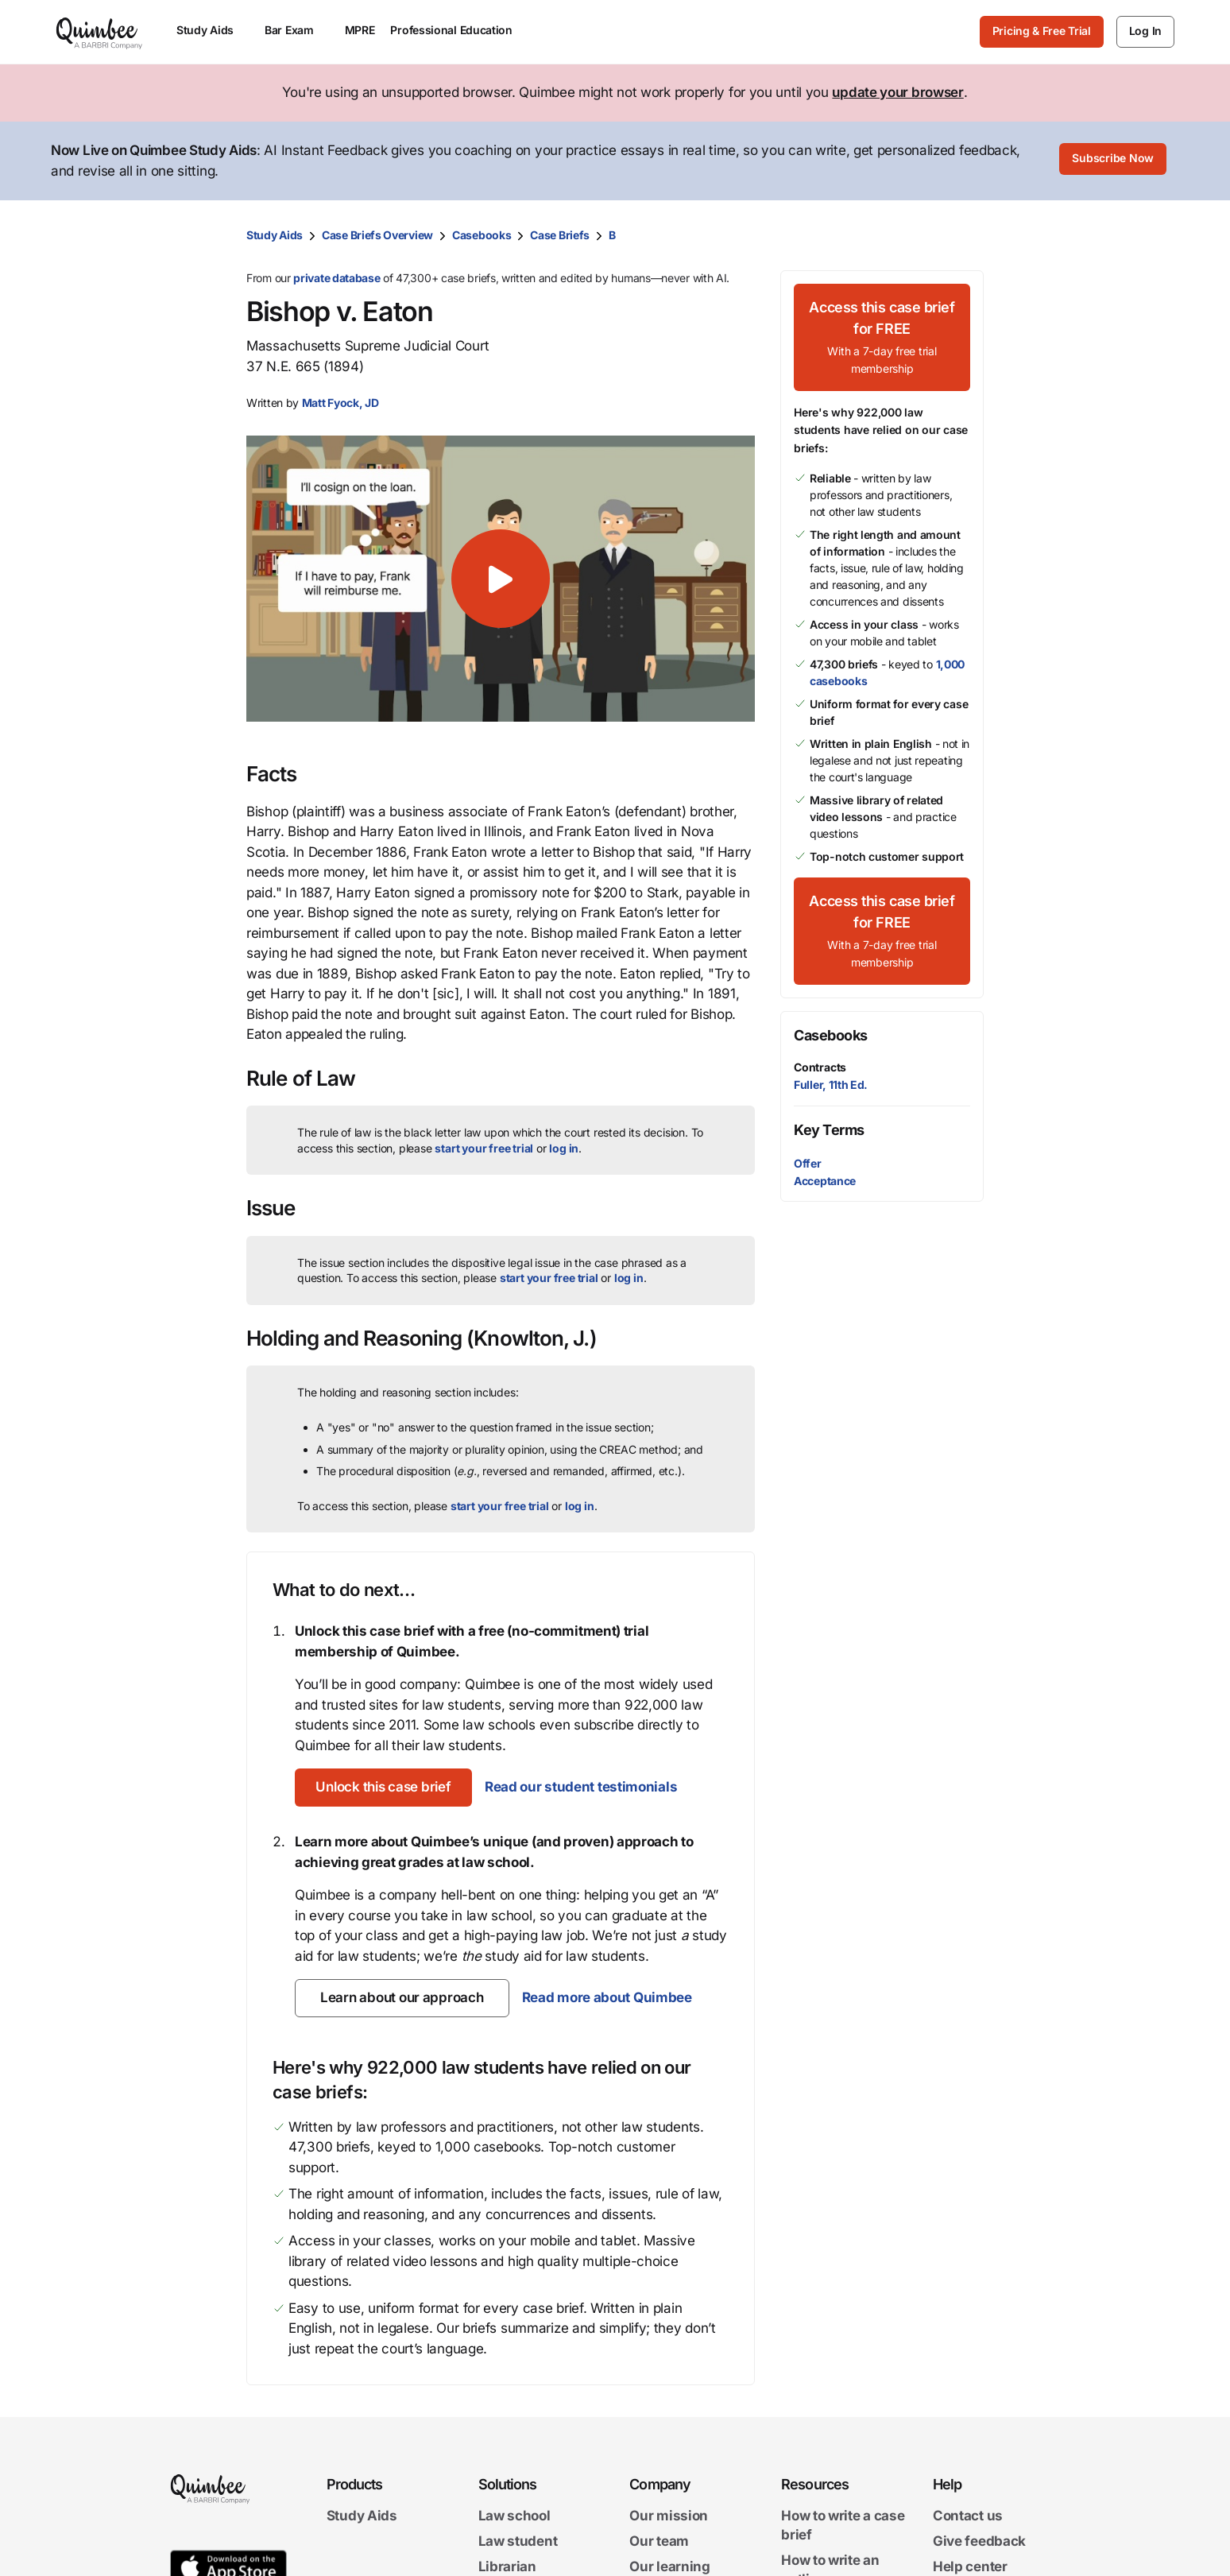  I want to click on Study Aids [menuitem], so click(212, 30).